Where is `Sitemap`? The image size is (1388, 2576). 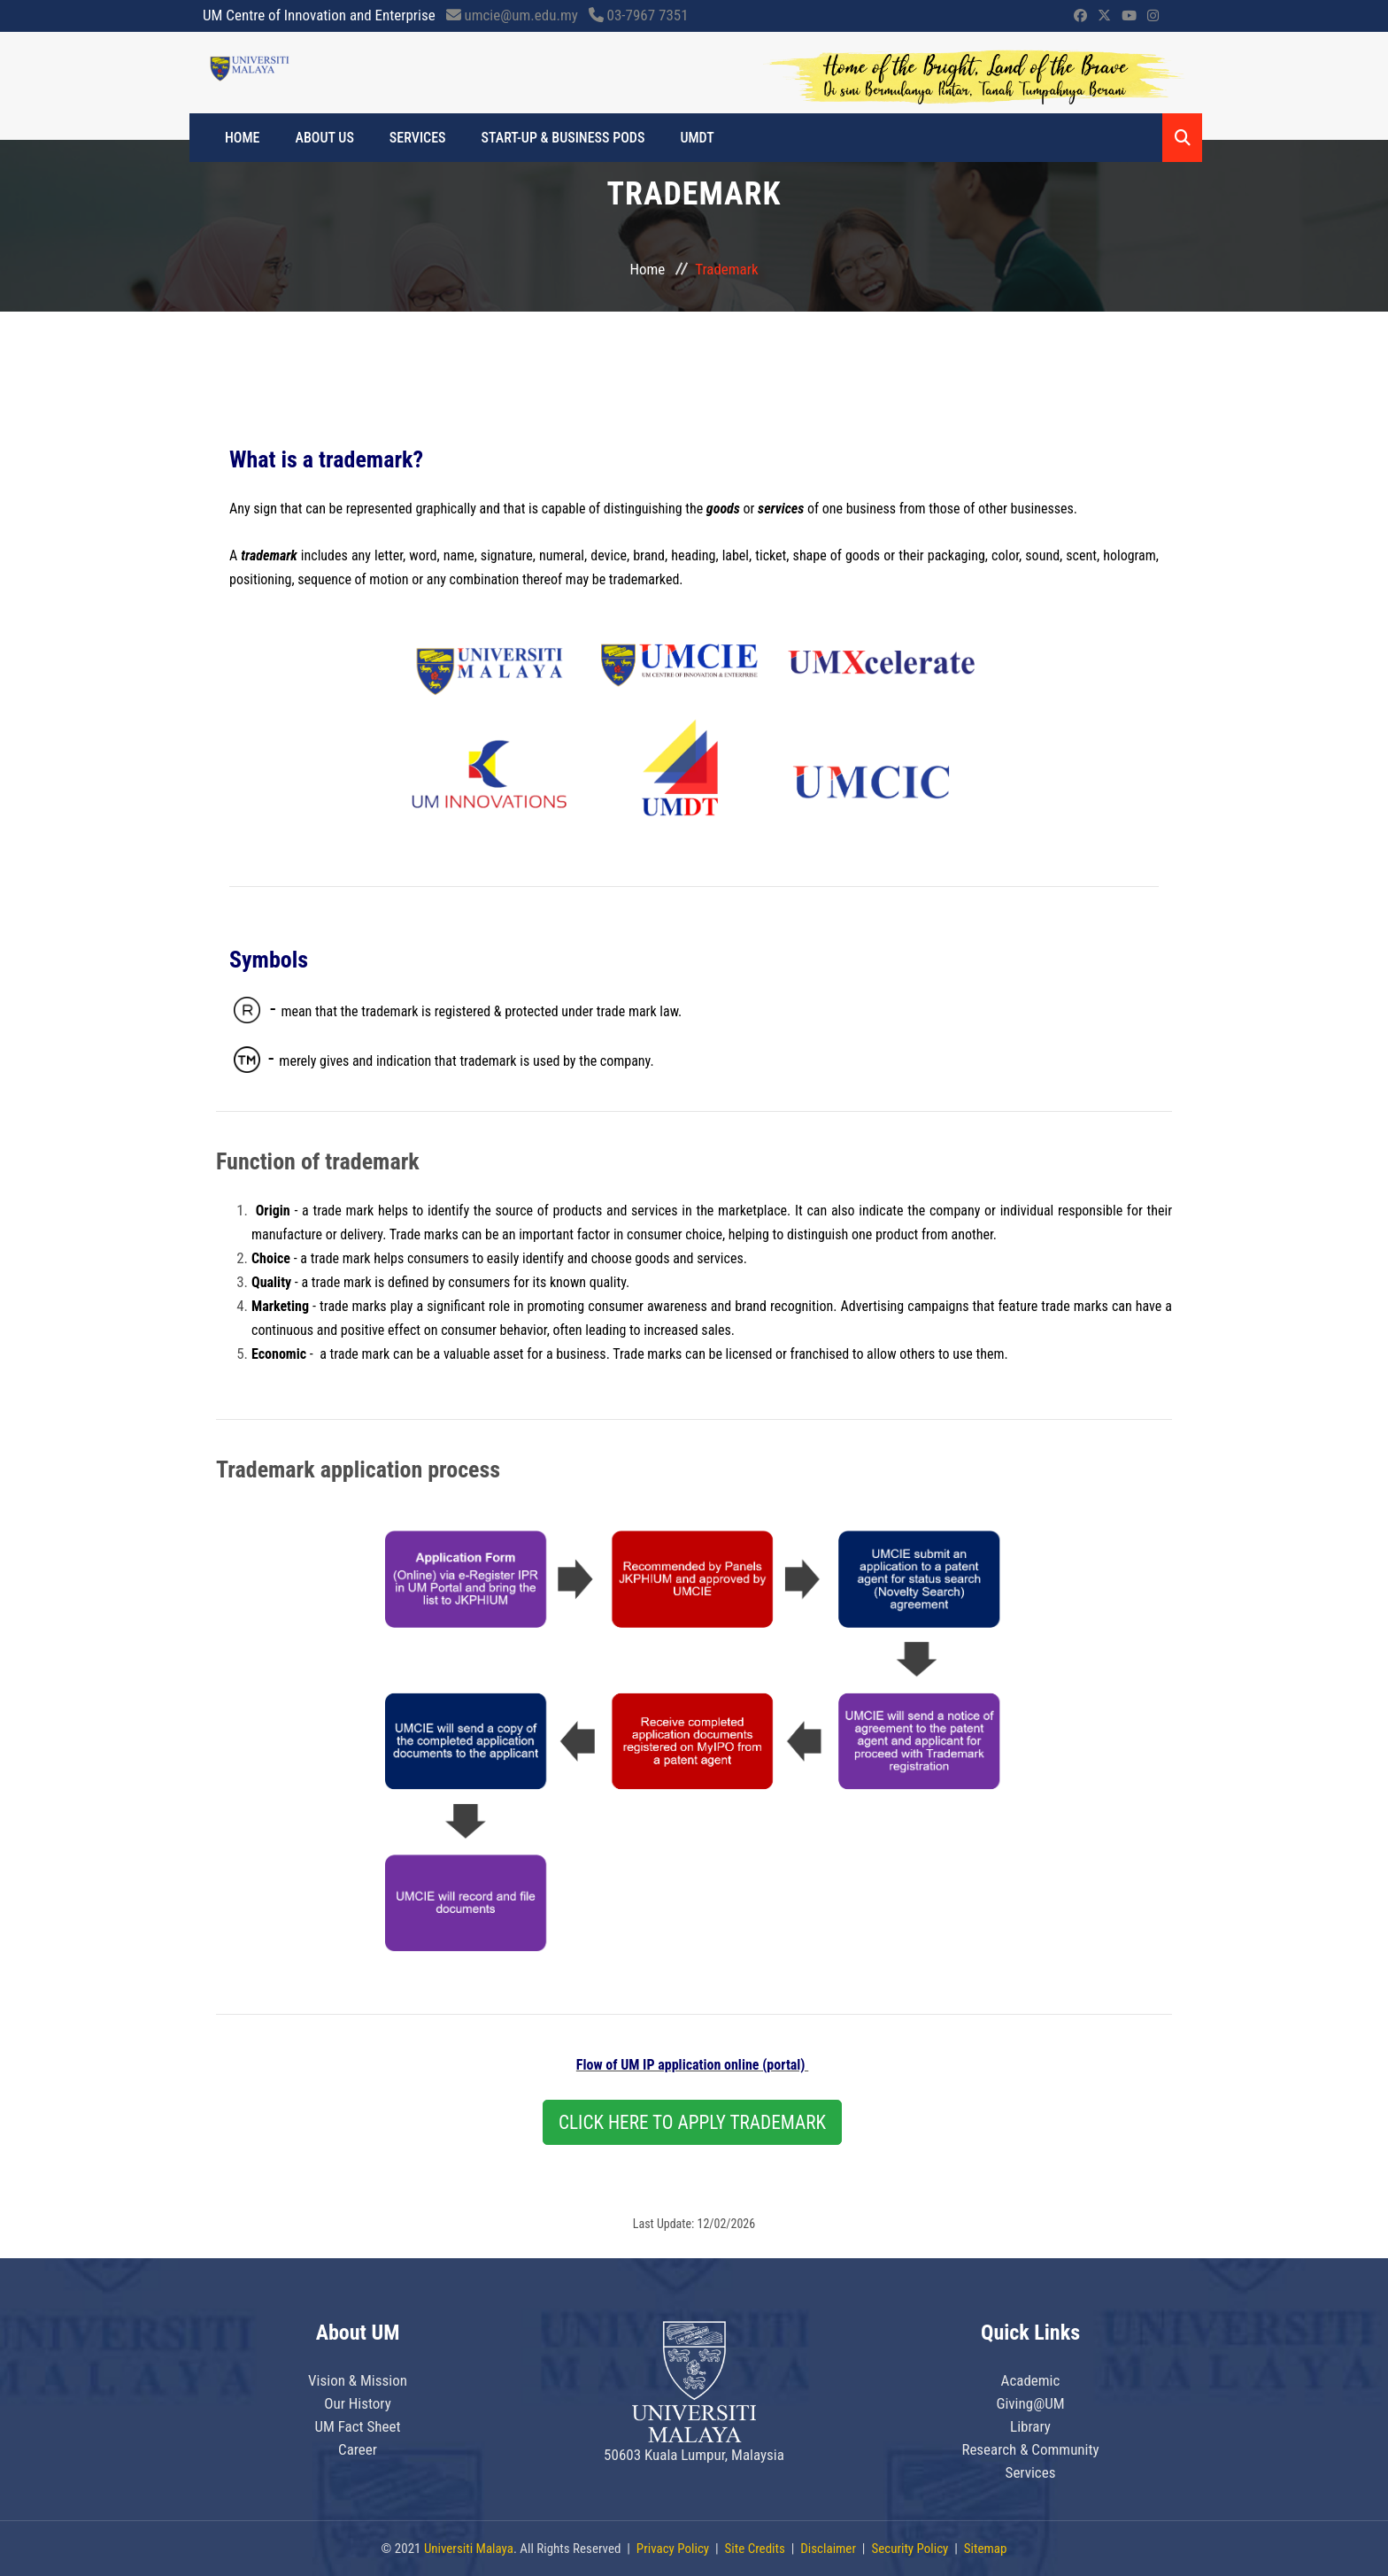
Sitemap is located at coordinates (985, 2549).